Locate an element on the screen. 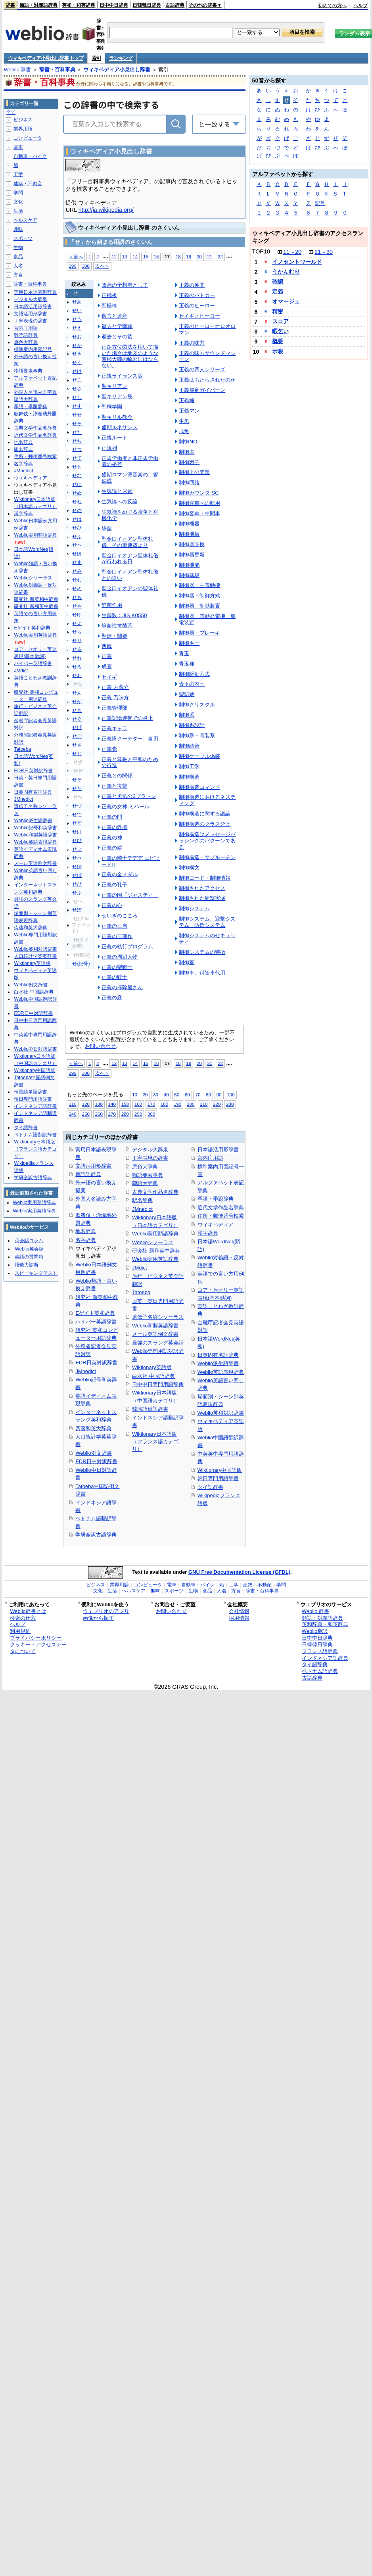 The image size is (372, 2576). 地名辞典 is located at coordinates (85, 1231).